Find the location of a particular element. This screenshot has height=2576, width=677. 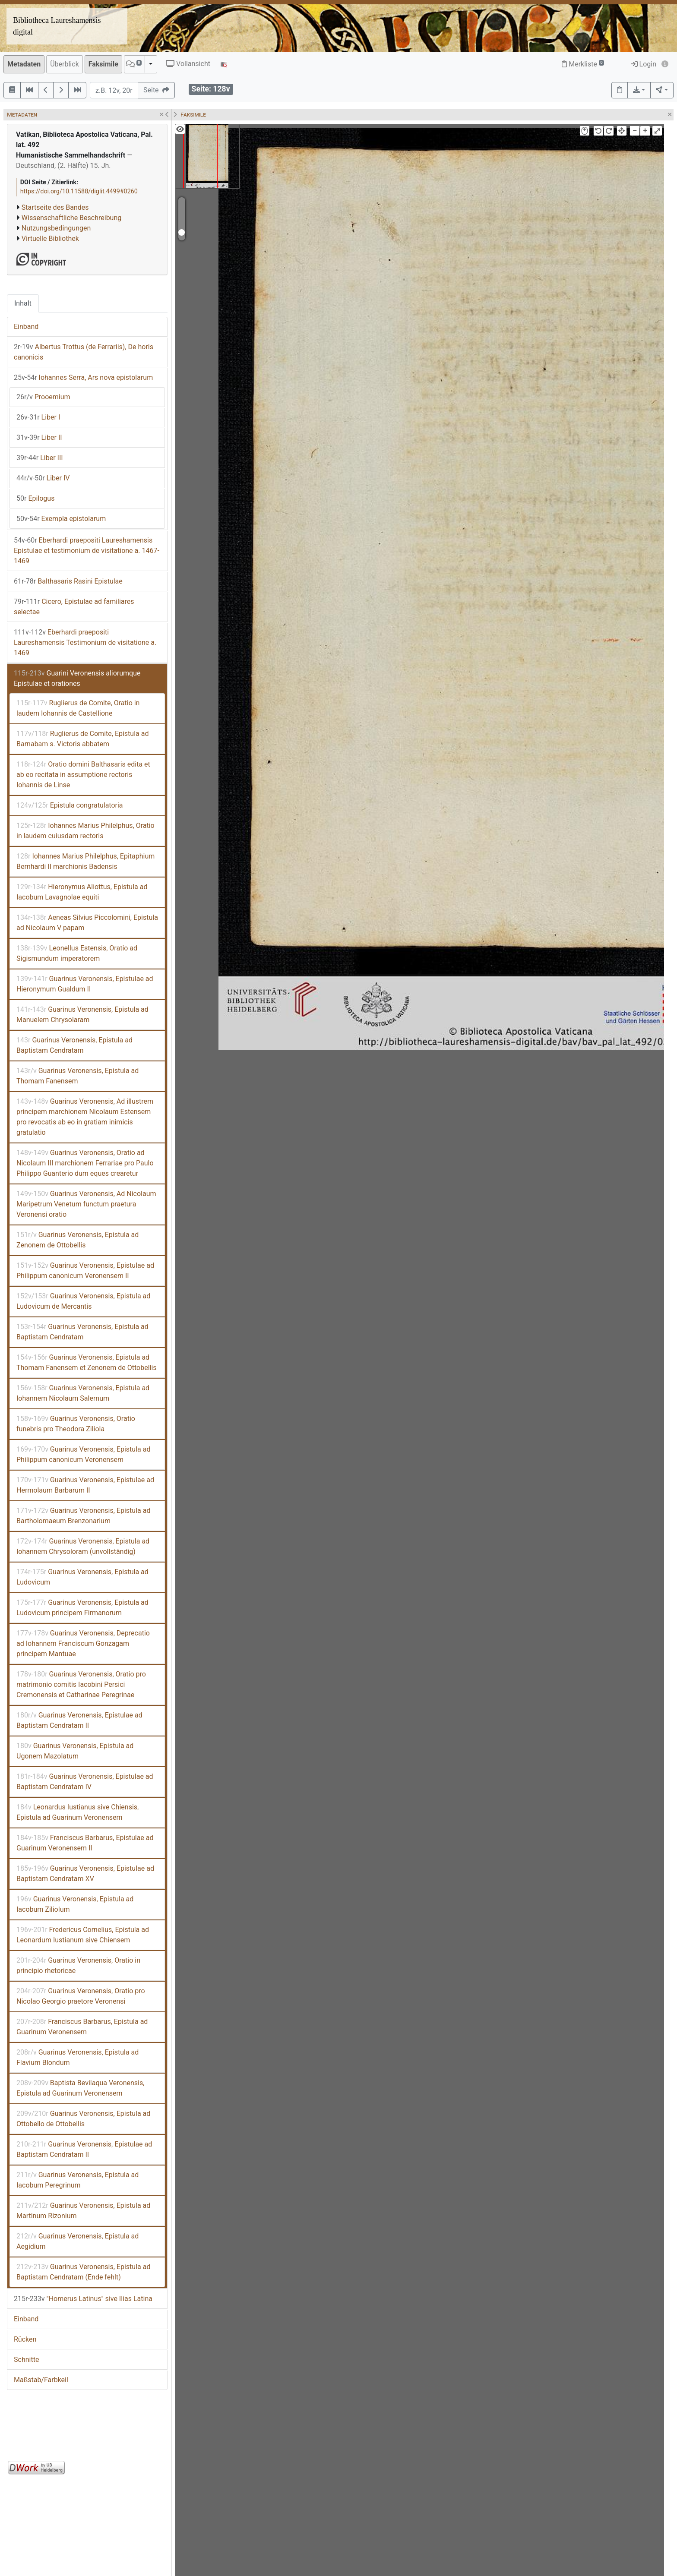

Iohannes Marius Philelphus, Oratio in laudem cuiusdam rectoris is located at coordinates (85, 830).